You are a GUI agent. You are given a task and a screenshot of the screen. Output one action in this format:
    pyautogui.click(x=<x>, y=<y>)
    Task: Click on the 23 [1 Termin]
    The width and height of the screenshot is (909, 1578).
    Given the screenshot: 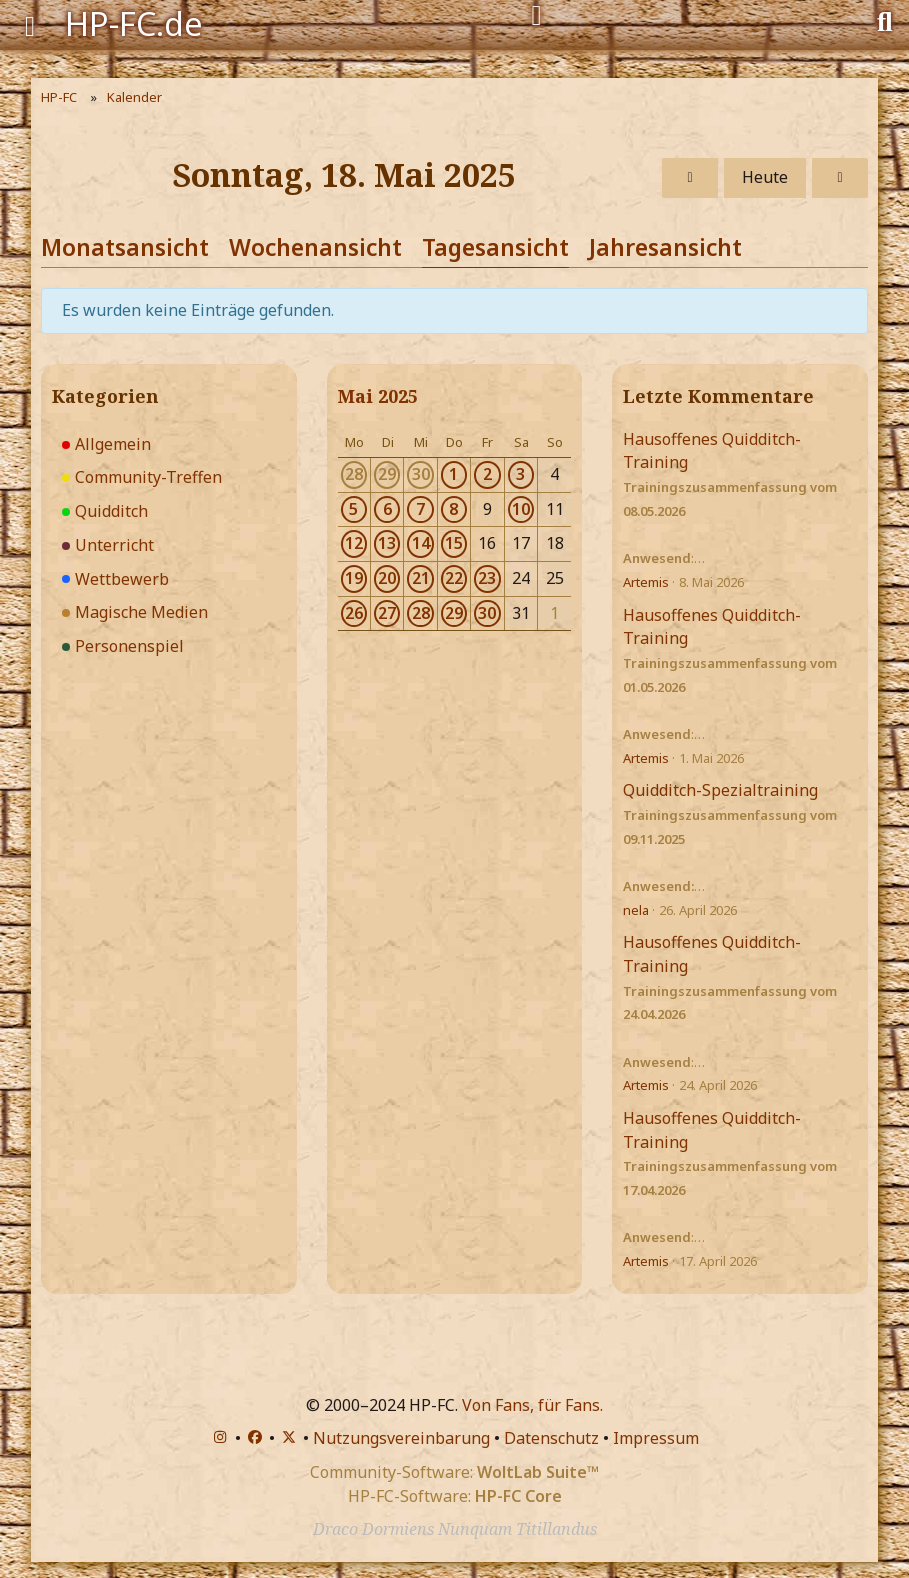 What is the action you would take?
    pyautogui.click(x=487, y=578)
    